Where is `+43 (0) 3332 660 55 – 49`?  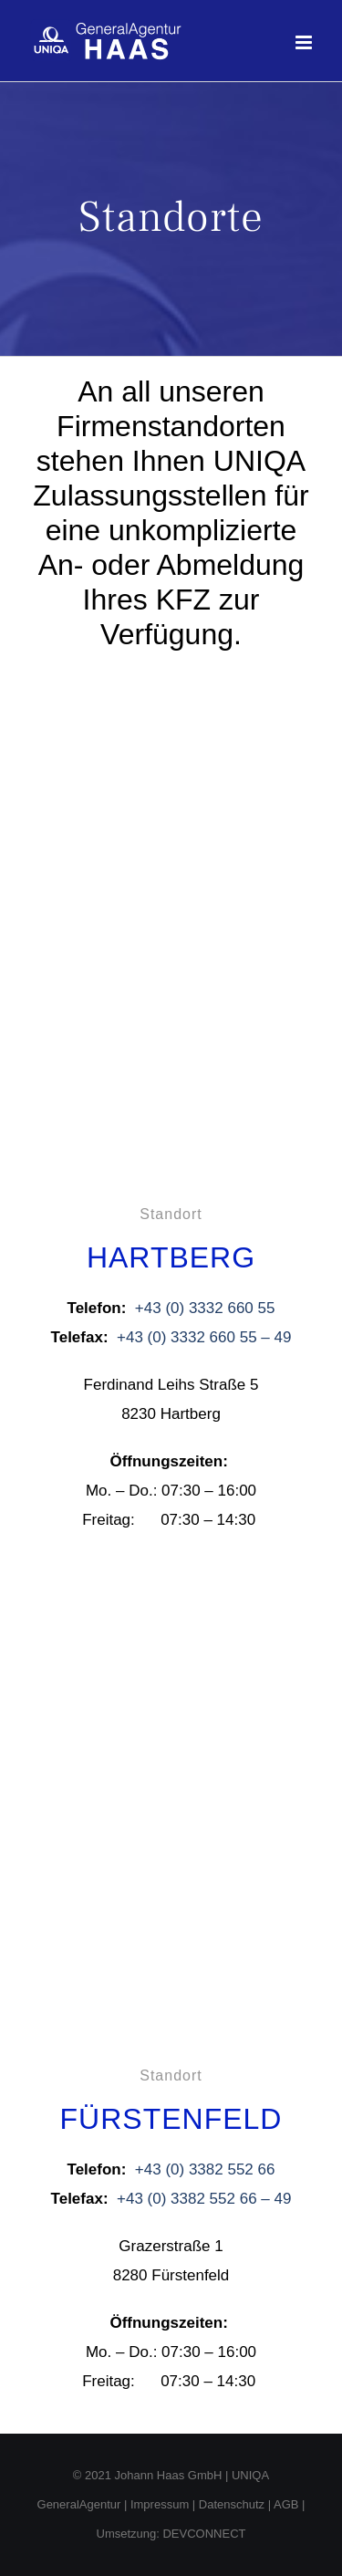
+43 (0) 3332 660 55 – 49 is located at coordinates (204, 1337).